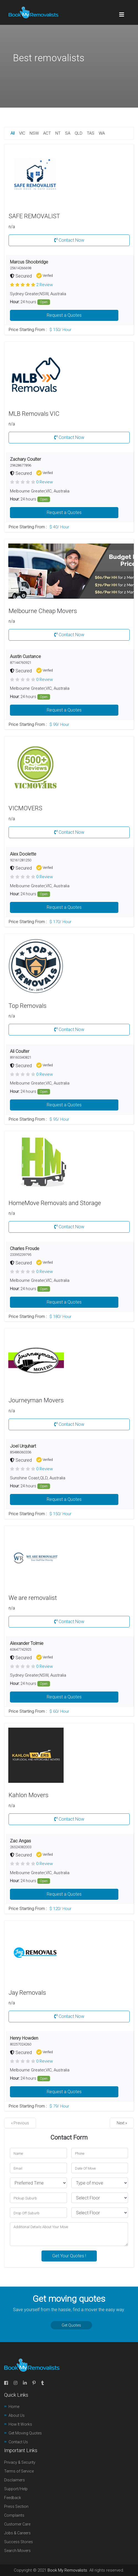  What do you see at coordinates (24, 1248) in the screenshot?
I see `Charles Froude` at bounding box center [24, 1248].